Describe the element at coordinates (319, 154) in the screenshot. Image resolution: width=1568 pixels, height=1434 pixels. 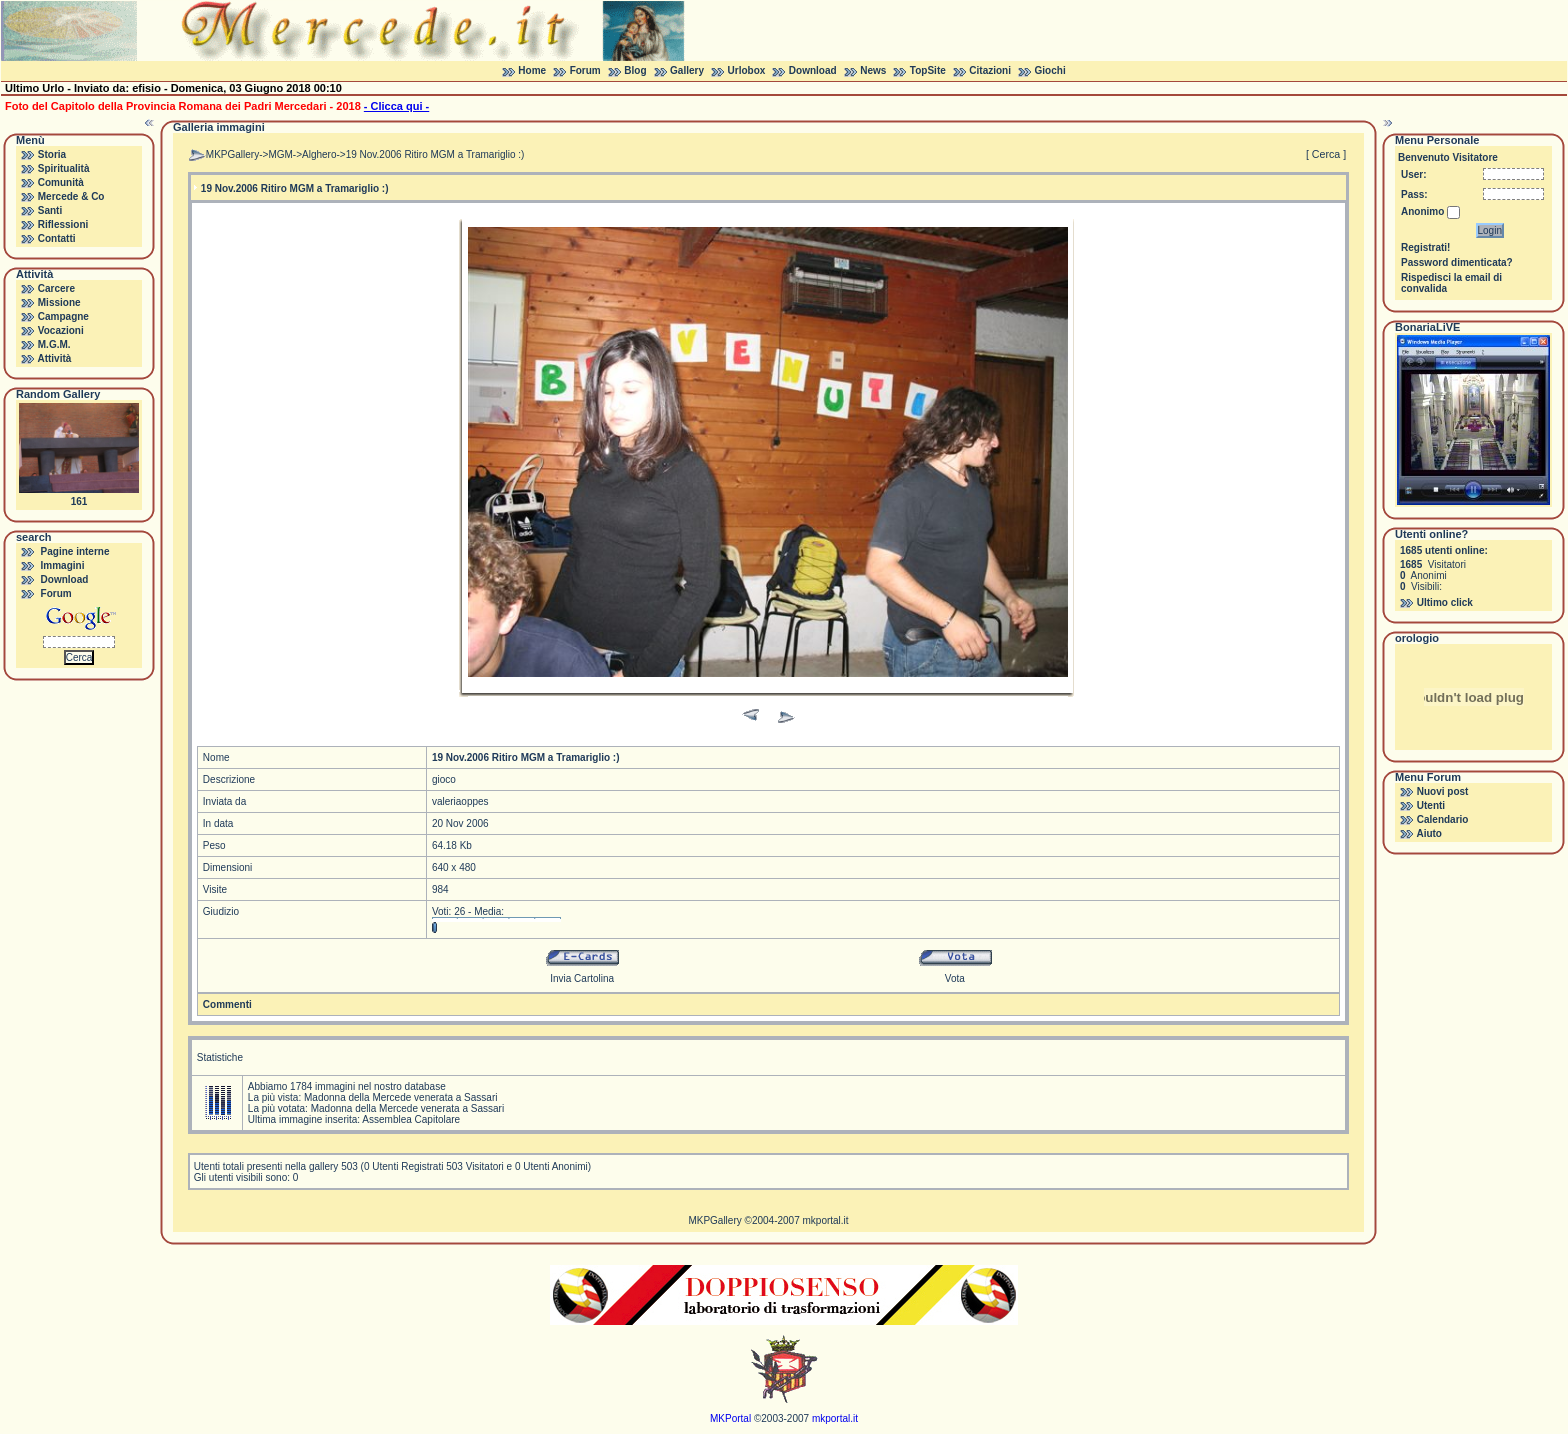
I see `Alghero` at that location.